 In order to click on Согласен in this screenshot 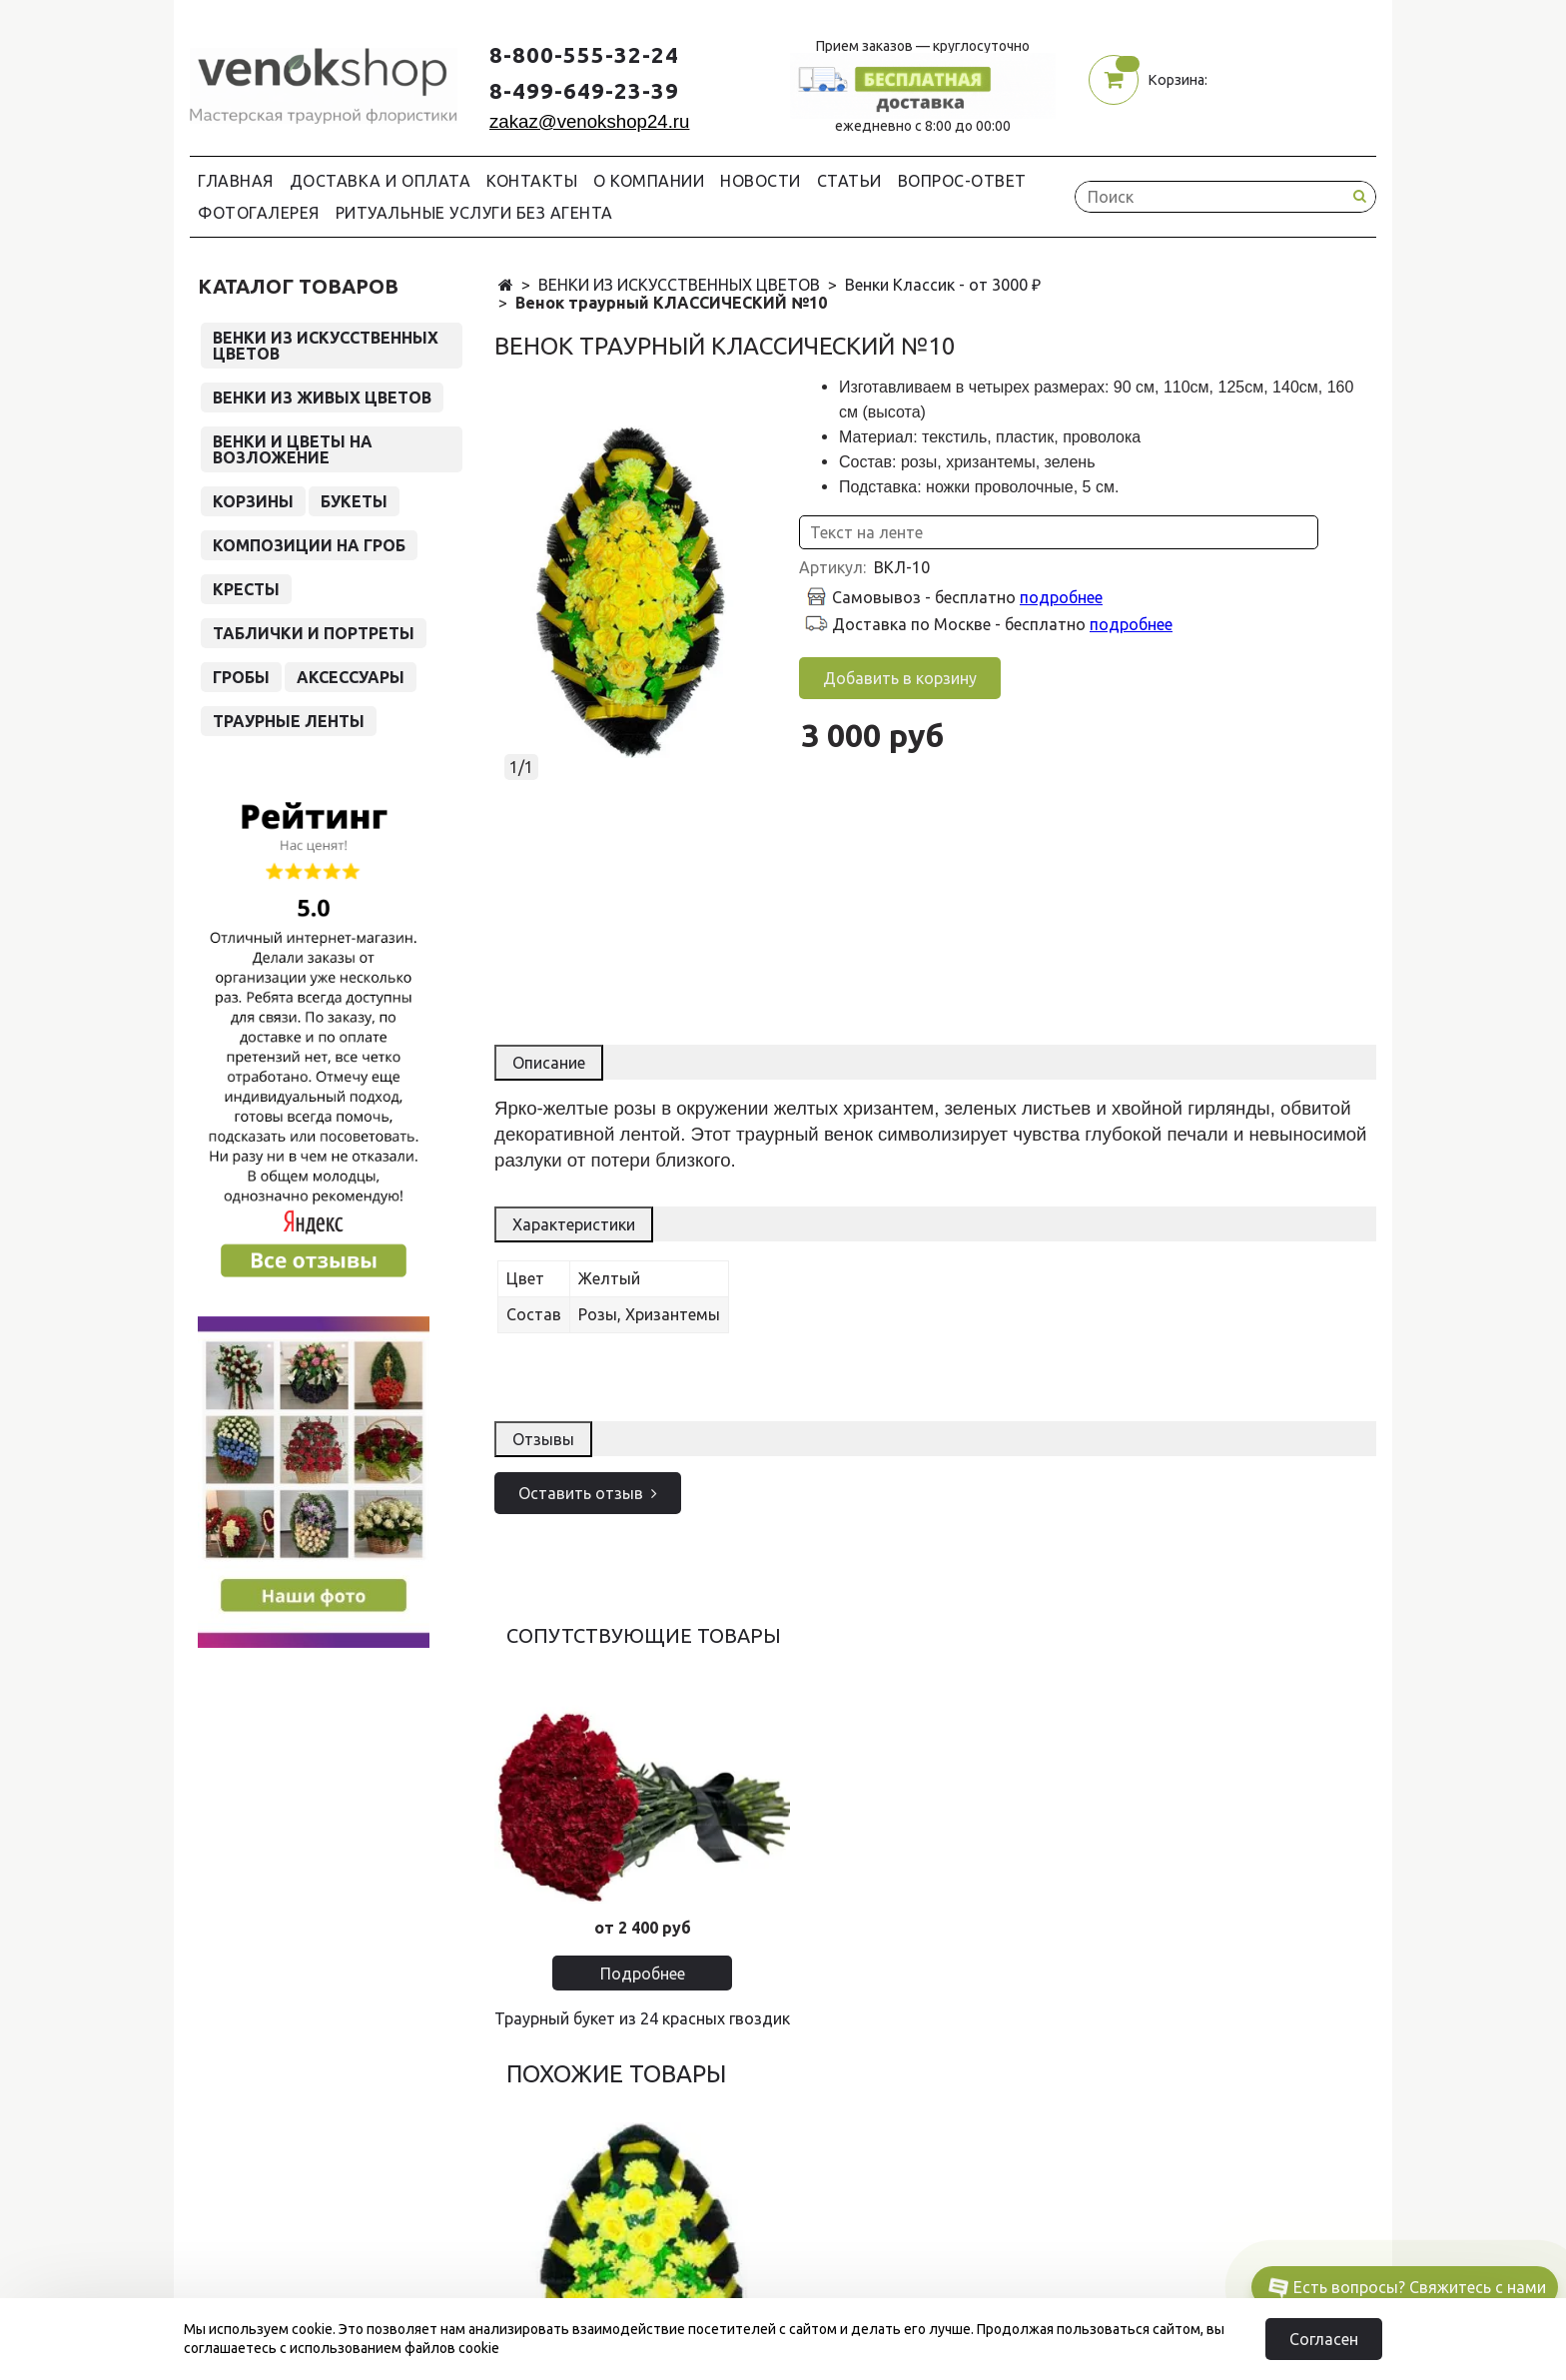, I will do `click(1323, 2339)`.